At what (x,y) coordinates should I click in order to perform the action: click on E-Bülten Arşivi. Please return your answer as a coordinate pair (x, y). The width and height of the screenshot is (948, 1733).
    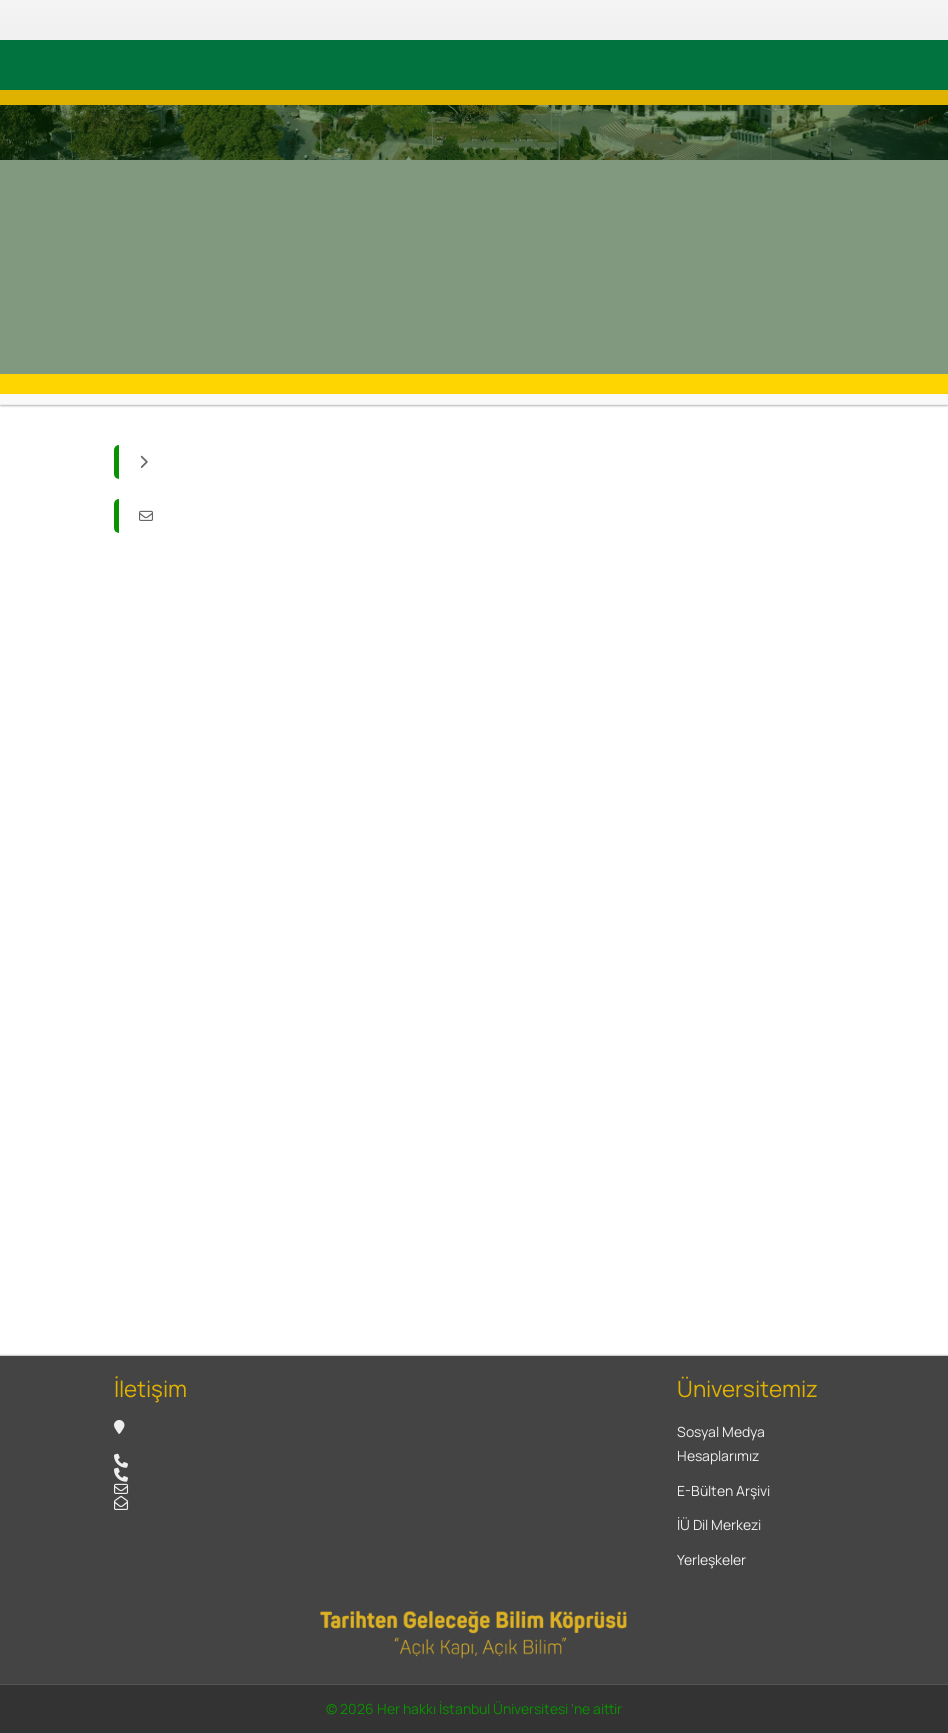
    Looking at the image, I should click on (723, 1490).